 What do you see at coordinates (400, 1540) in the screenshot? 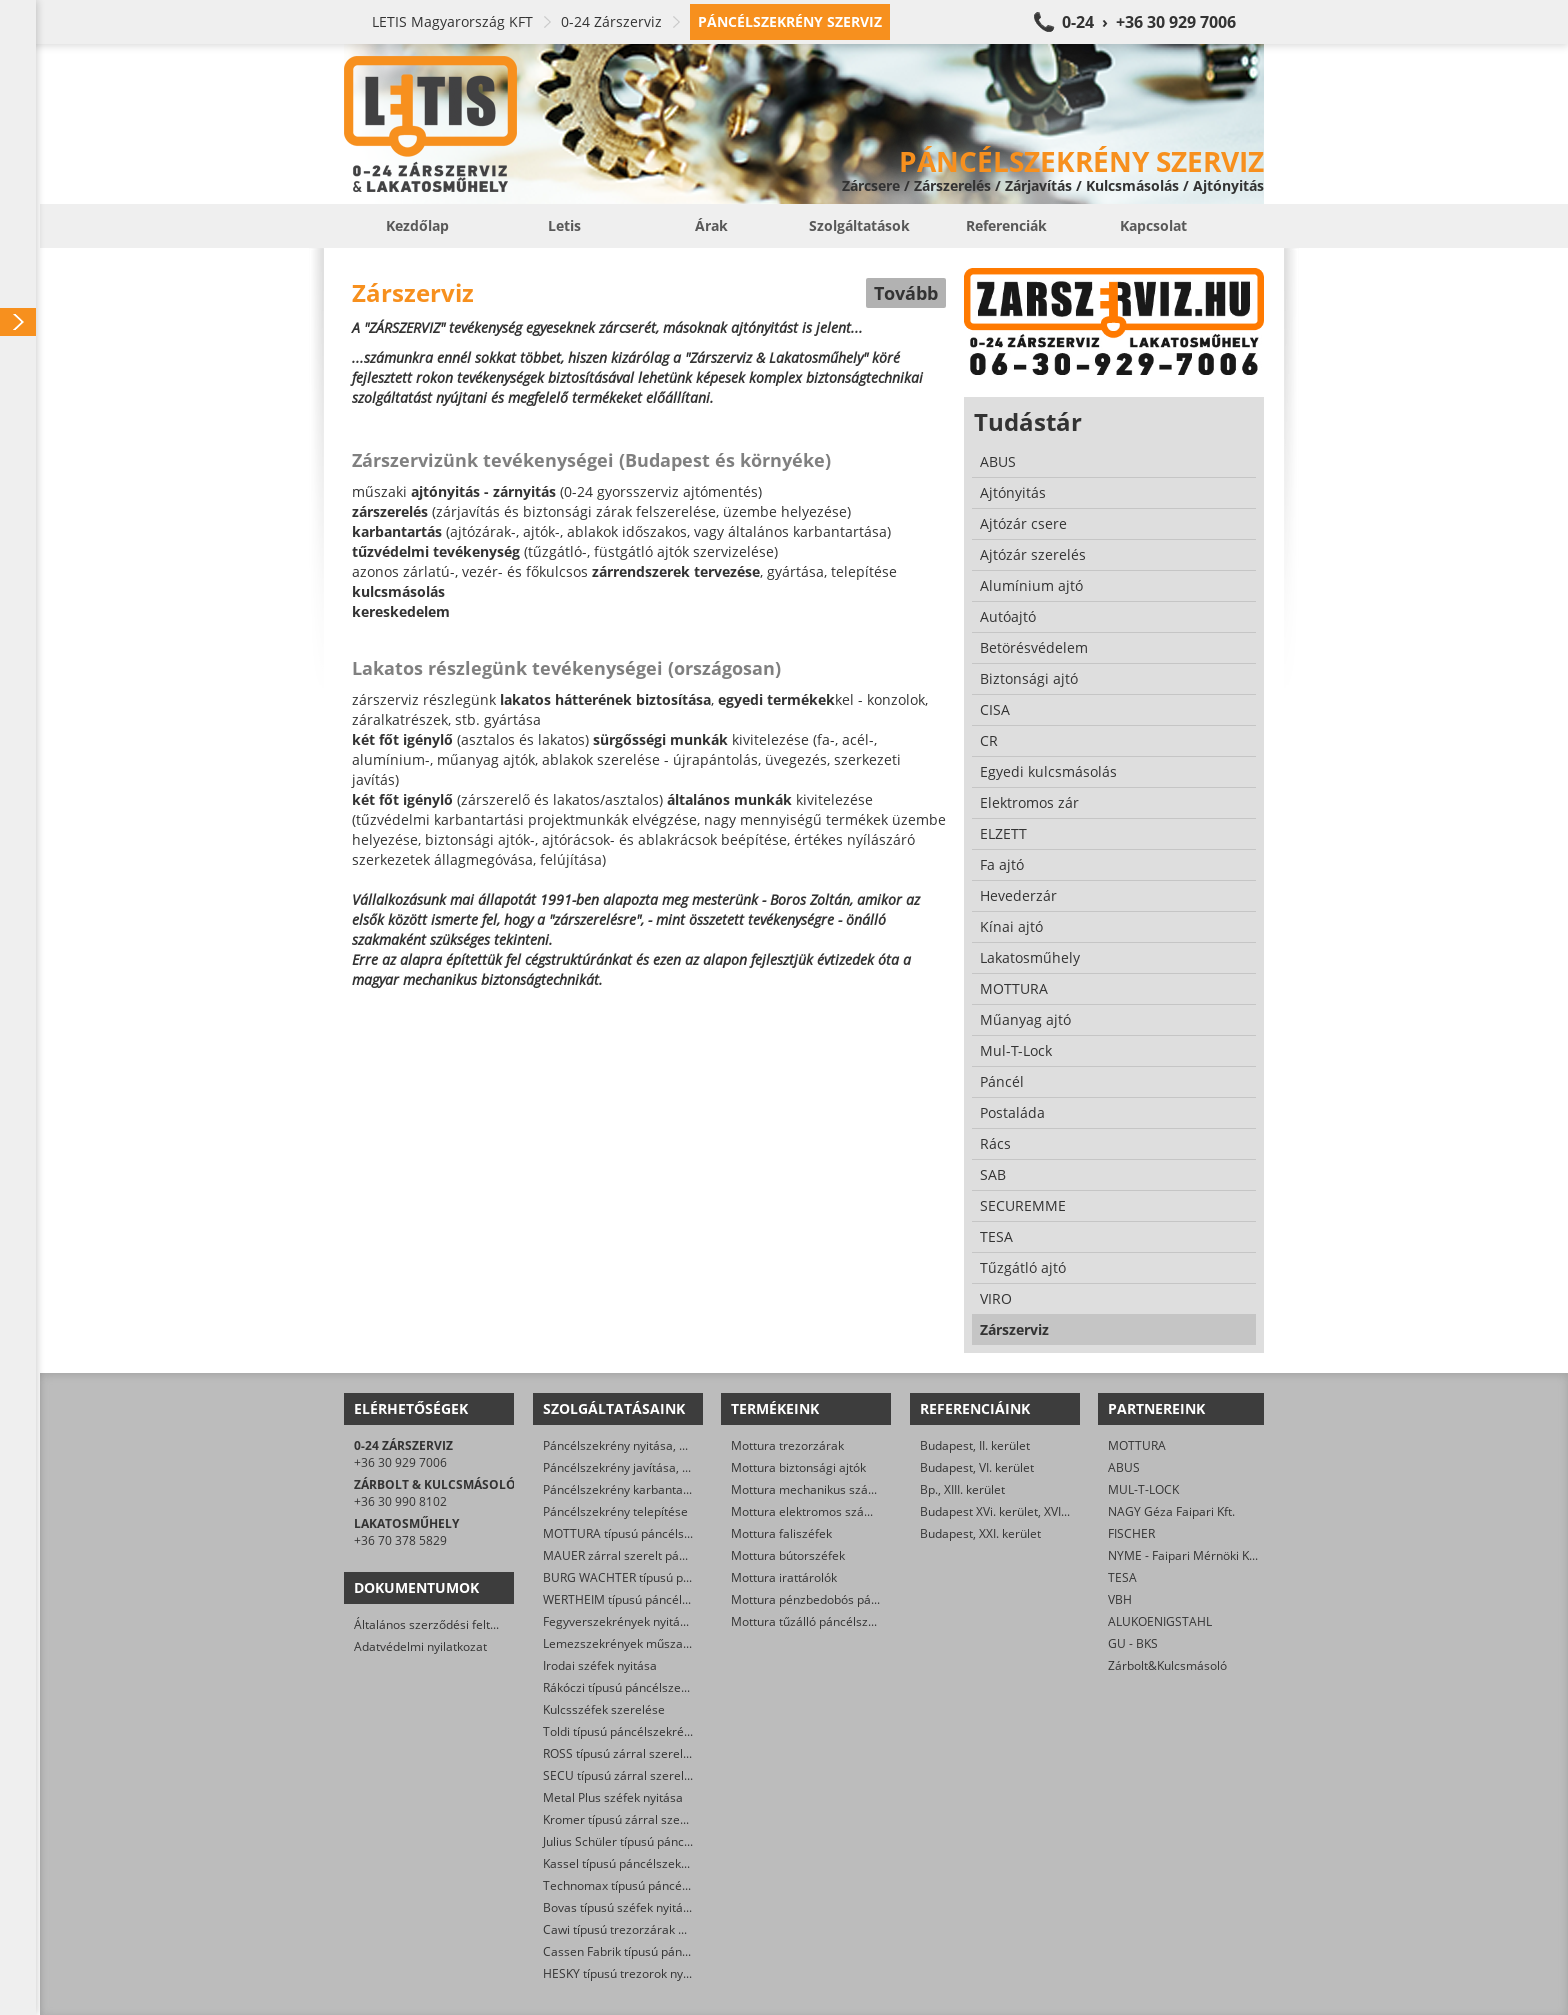
I see `+36 70 378 5829` at bounding box center [400, 1540].